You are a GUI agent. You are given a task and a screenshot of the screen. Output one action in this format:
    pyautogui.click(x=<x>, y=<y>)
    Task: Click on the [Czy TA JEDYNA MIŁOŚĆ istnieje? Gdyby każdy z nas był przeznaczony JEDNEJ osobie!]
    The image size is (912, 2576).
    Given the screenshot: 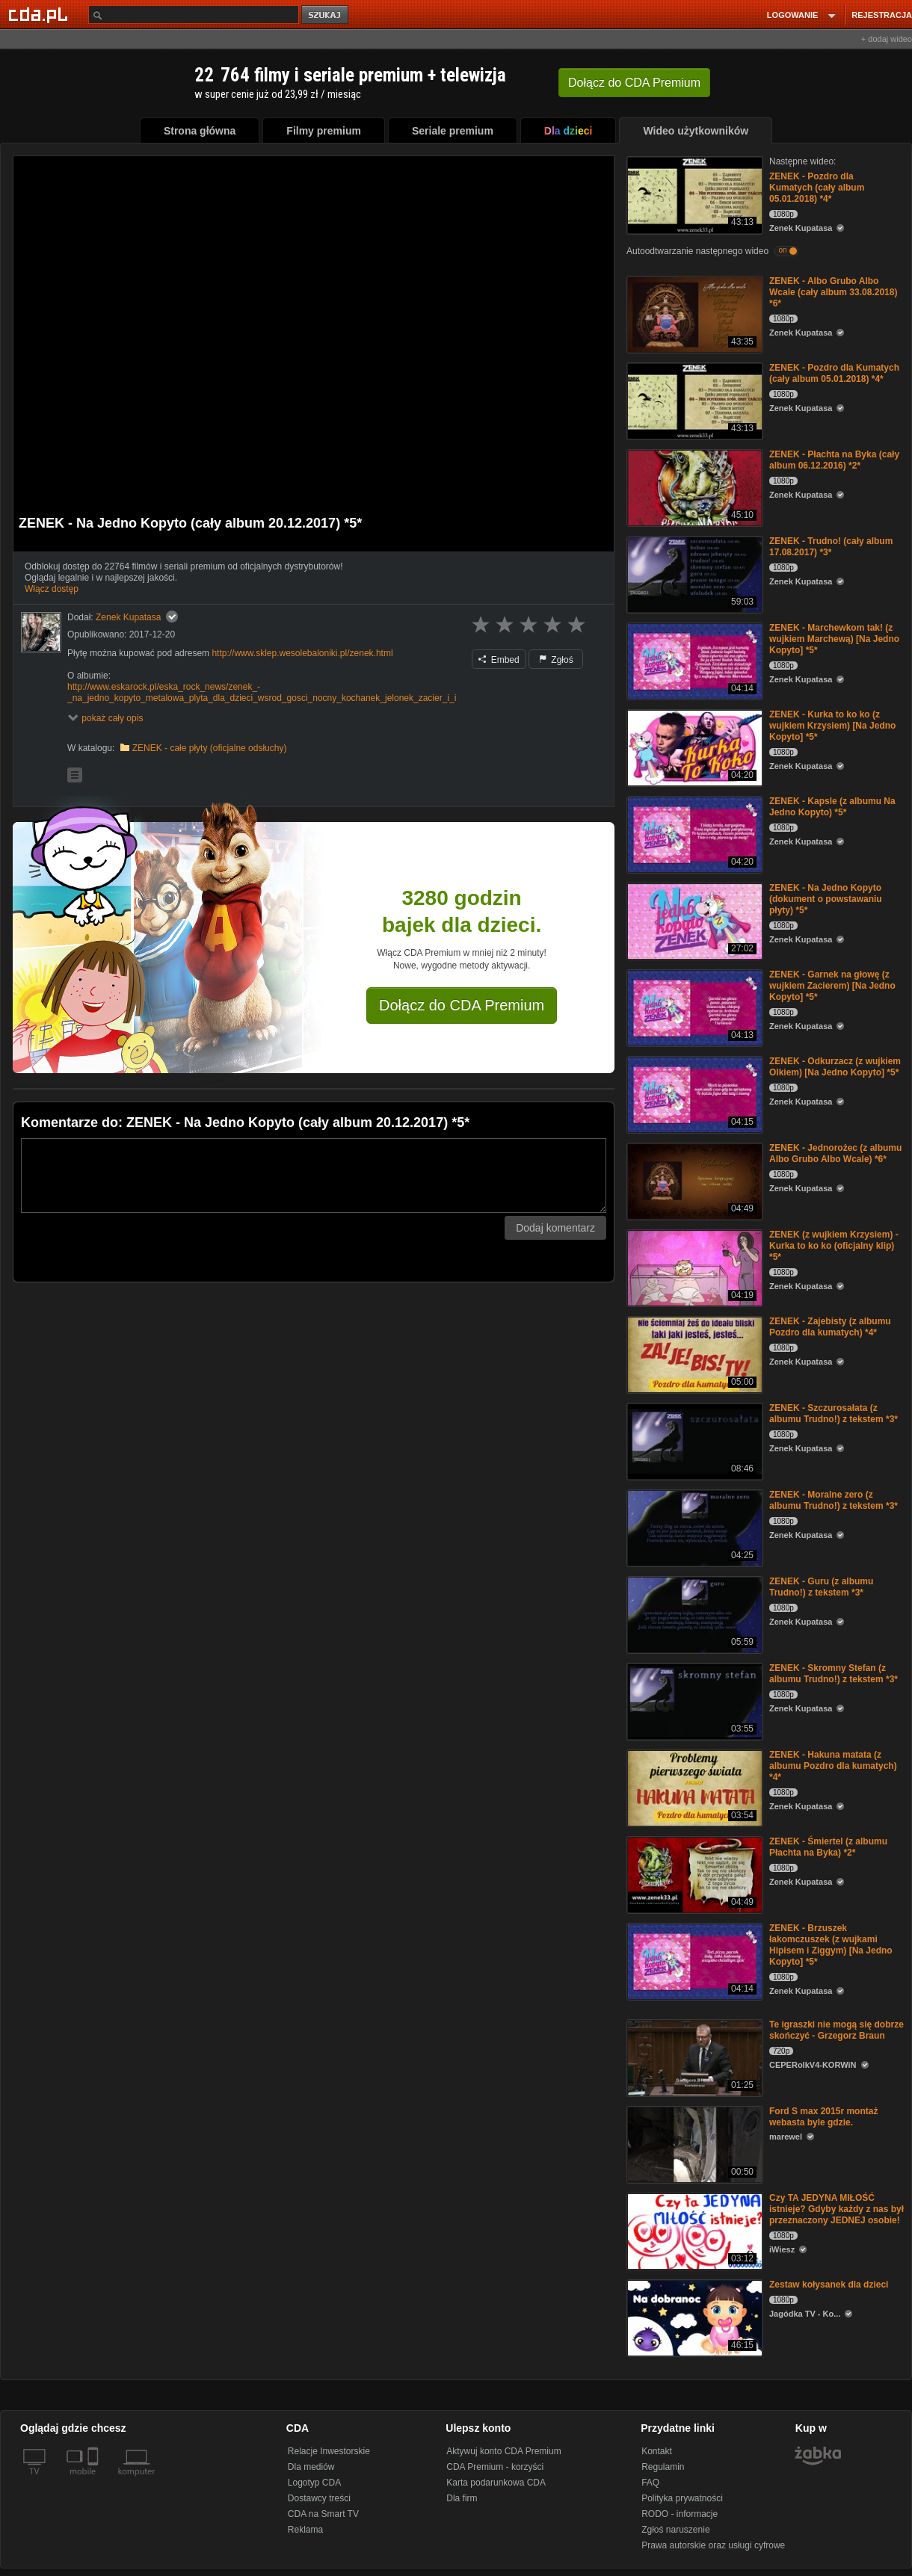 What is the action you would take?
    pyautogui.click(x=693, y=2230)
    